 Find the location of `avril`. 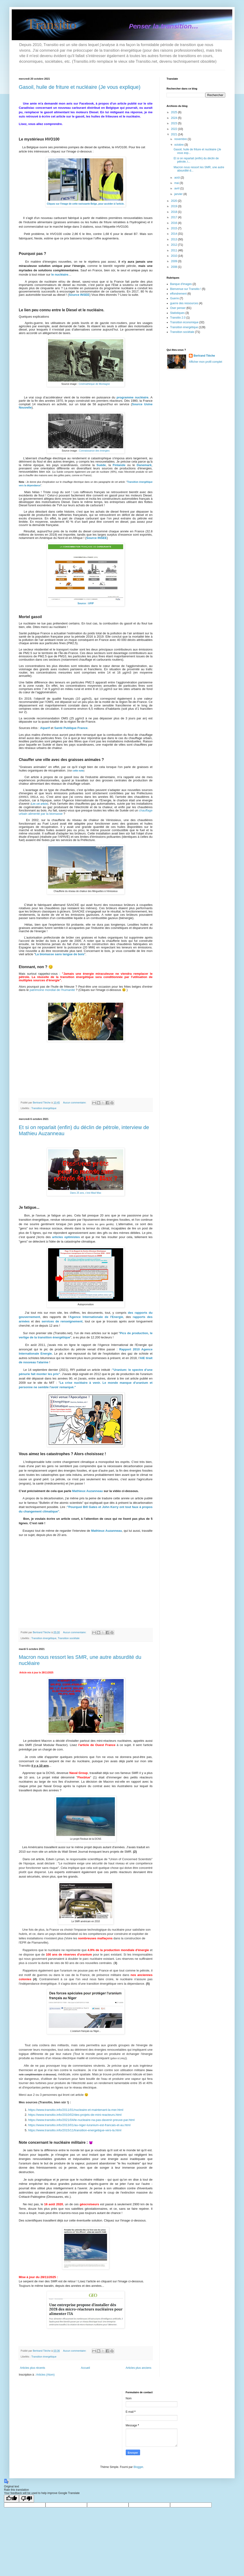

avril is located at coordinates (177, 188).